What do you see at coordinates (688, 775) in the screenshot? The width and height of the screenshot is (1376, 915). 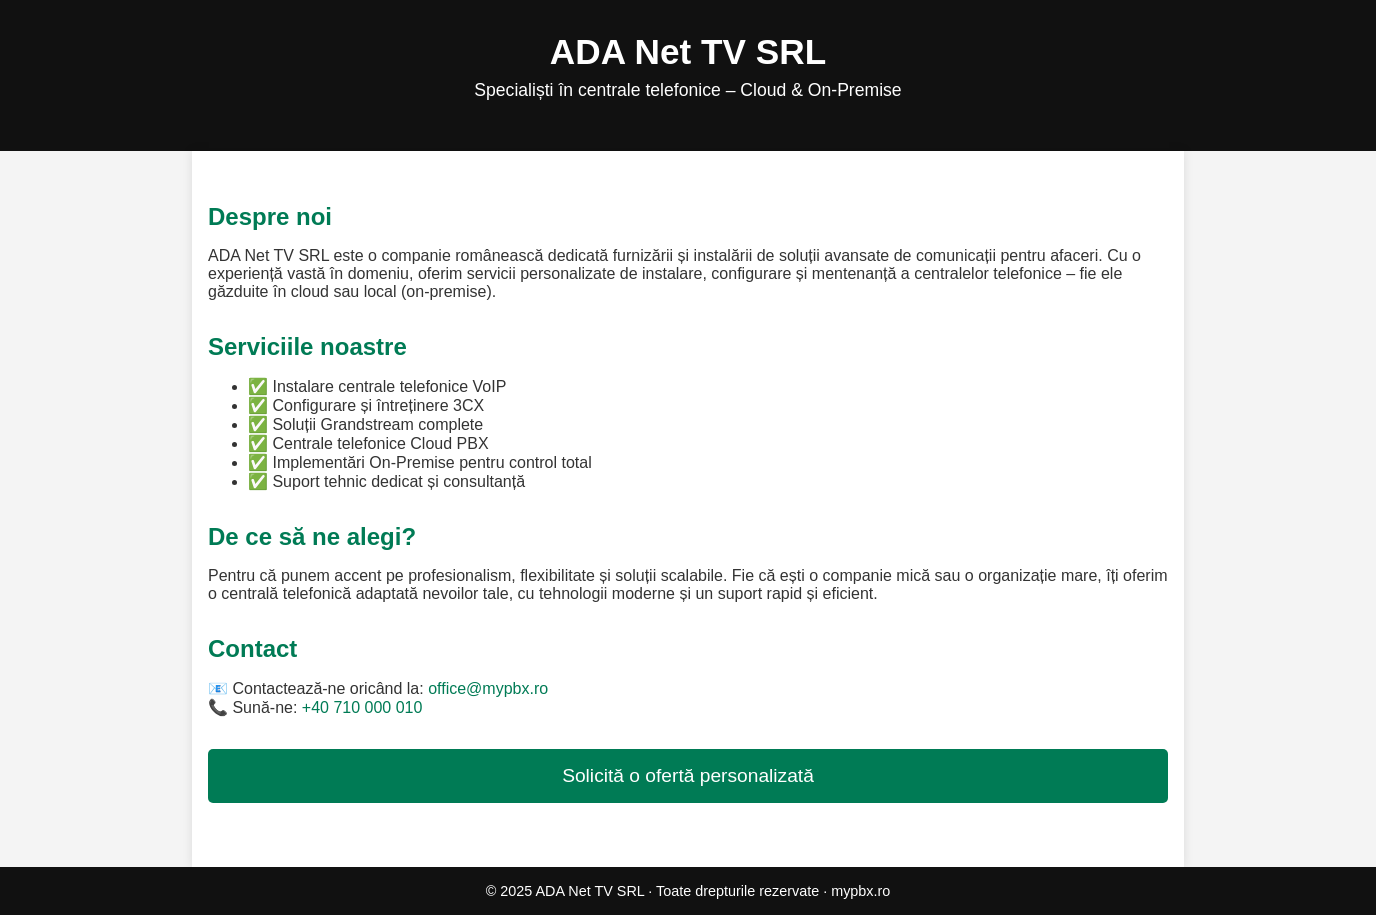 I see `Solicită o ofertă personalizată` at bounding box center [688, 775].